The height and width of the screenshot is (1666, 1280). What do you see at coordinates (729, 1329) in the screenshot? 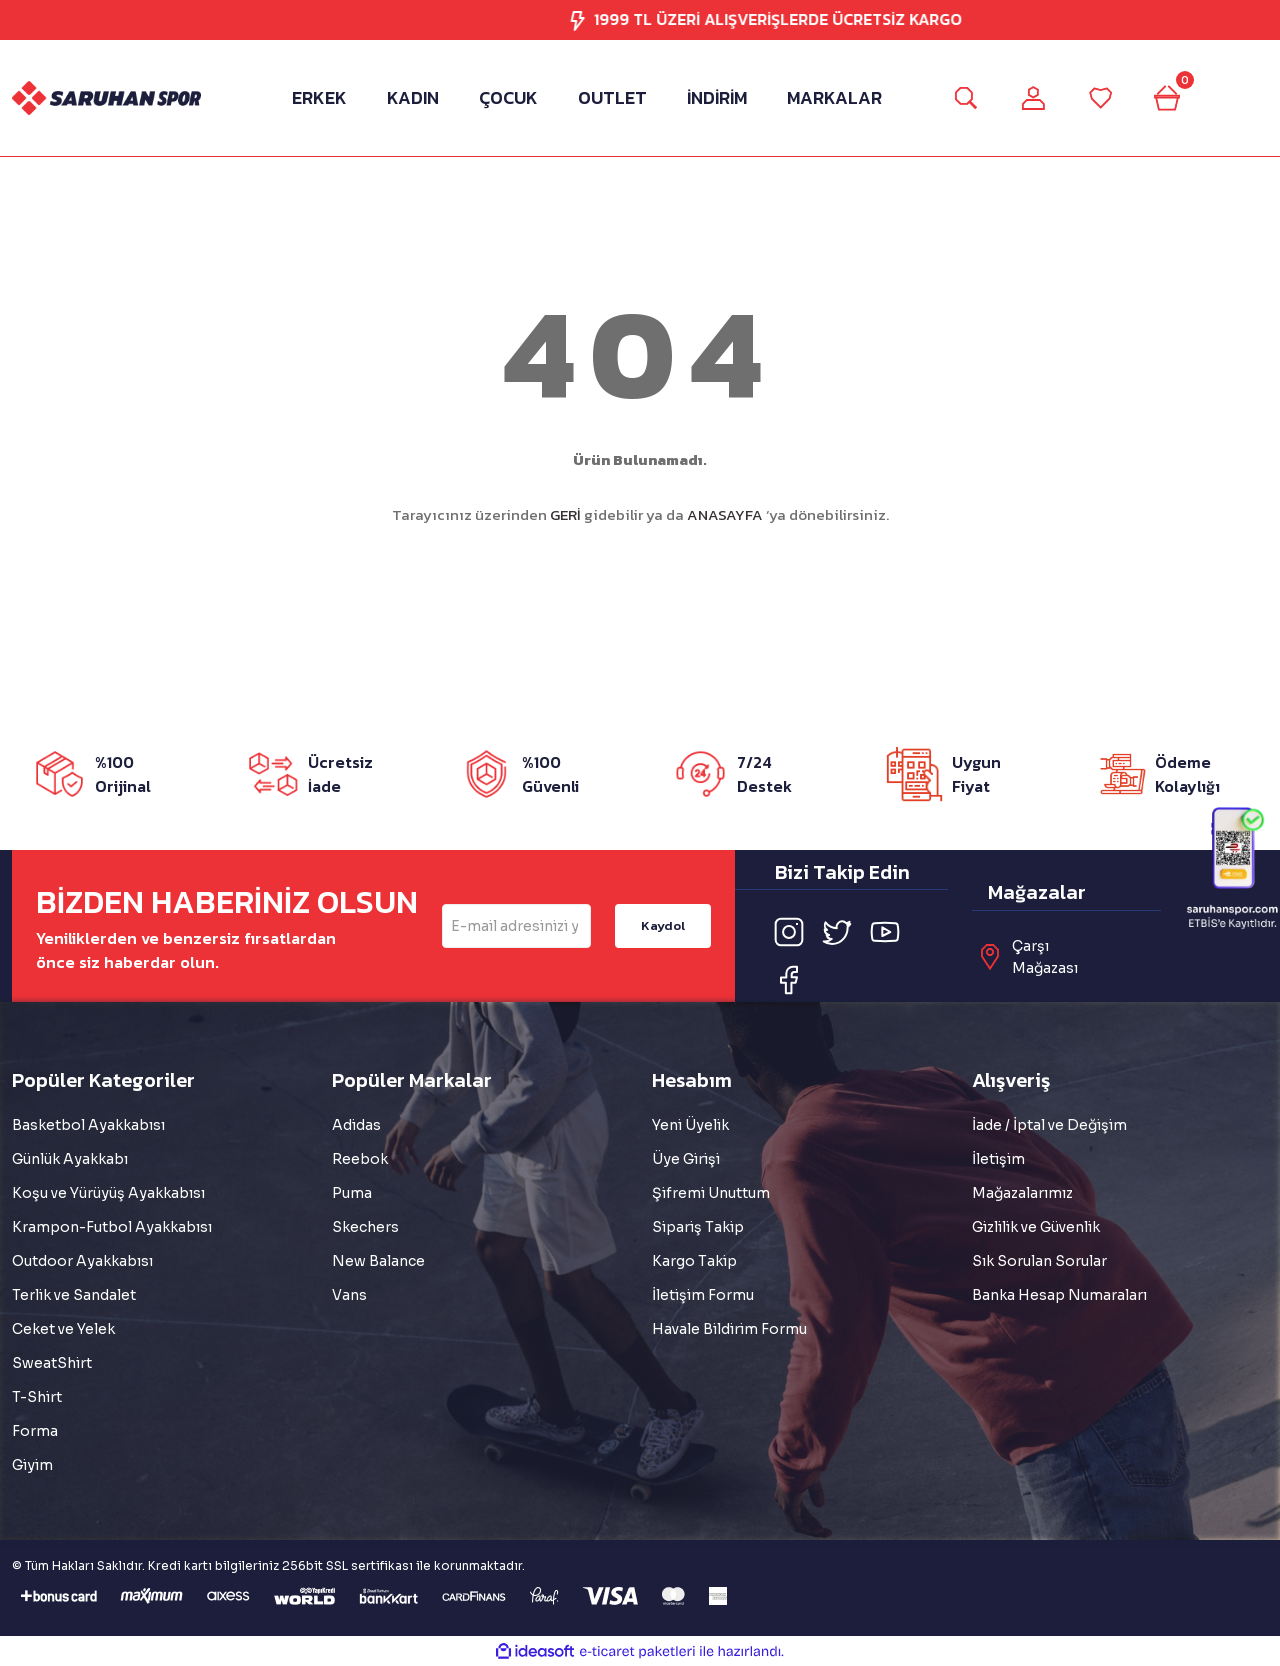
I see `Havale Bildirim Formu` at bounding box center [729, 1329].